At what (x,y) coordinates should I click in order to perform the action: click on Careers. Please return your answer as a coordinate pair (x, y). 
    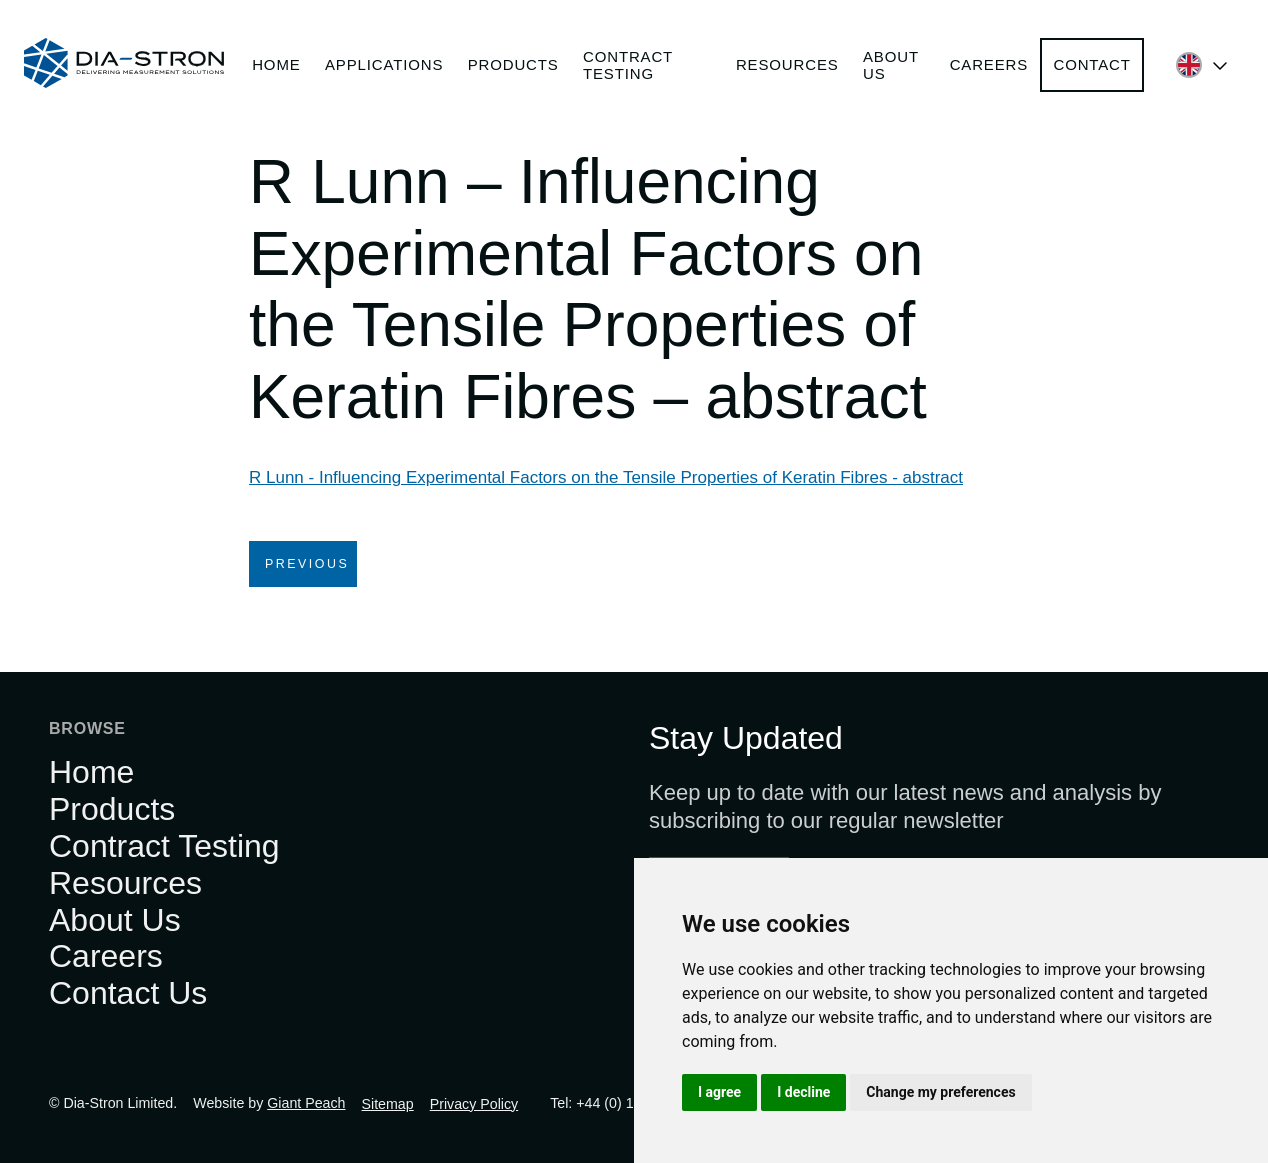
    Looking at the image, I should click on (989, 64).